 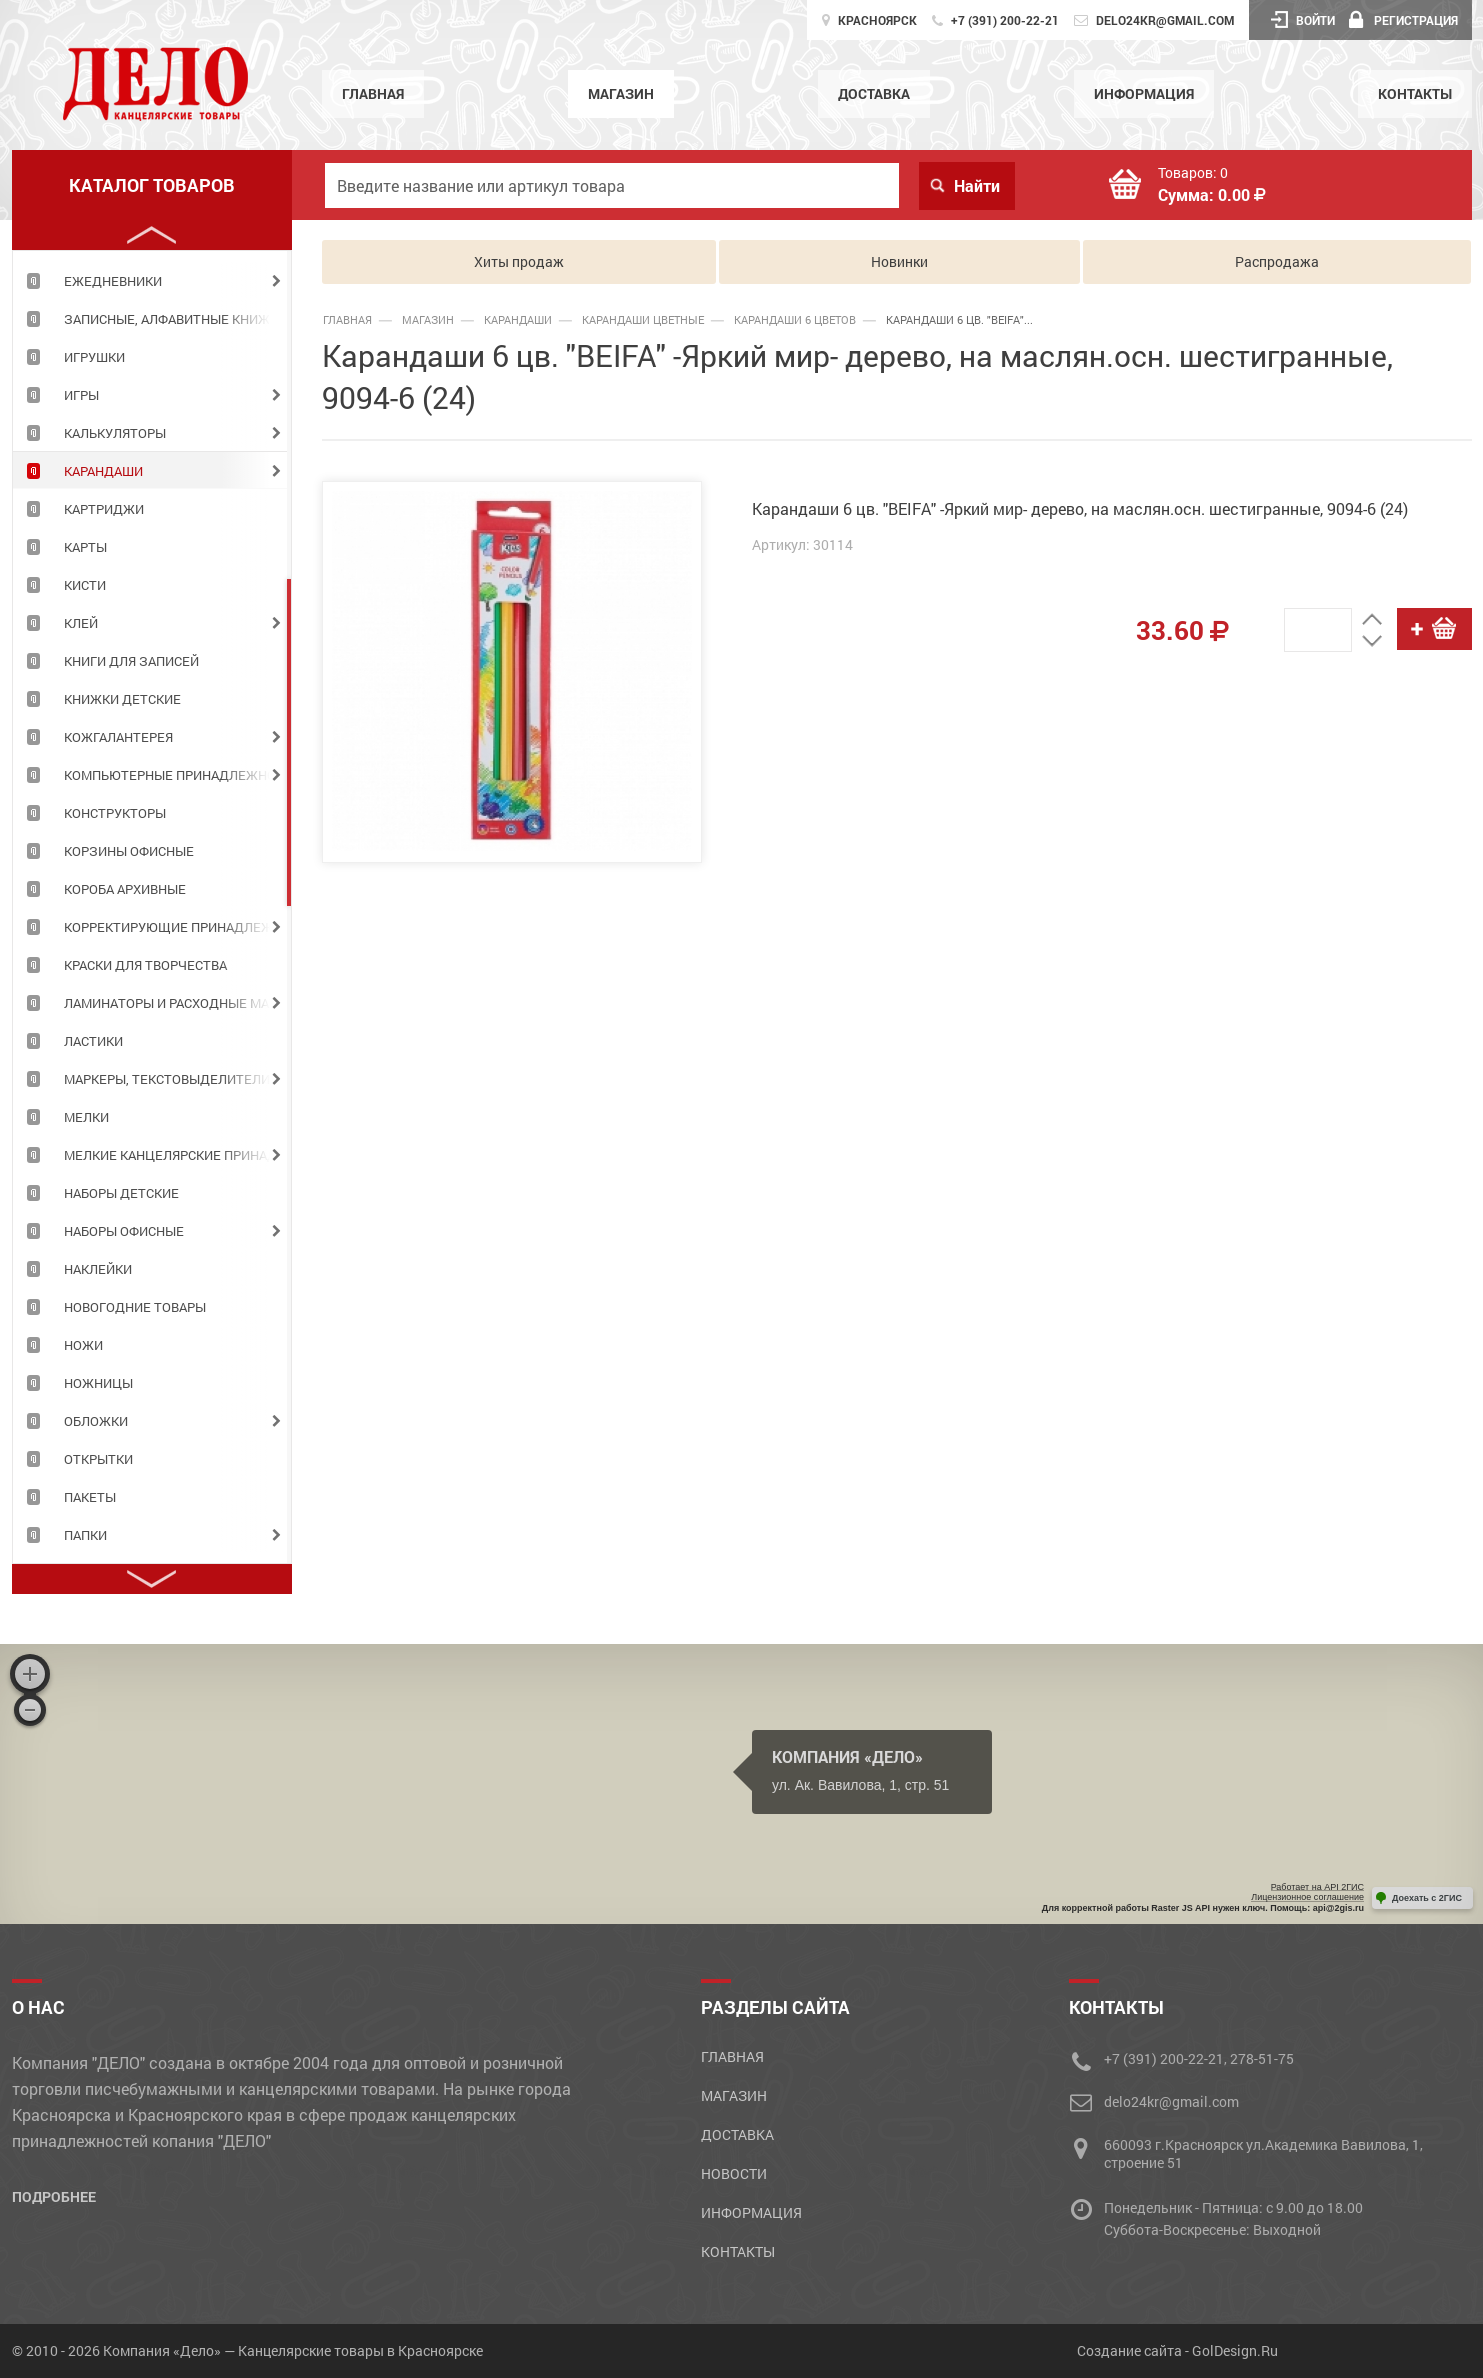 I want to click on КИСТИ, so click(x=85, y=585).